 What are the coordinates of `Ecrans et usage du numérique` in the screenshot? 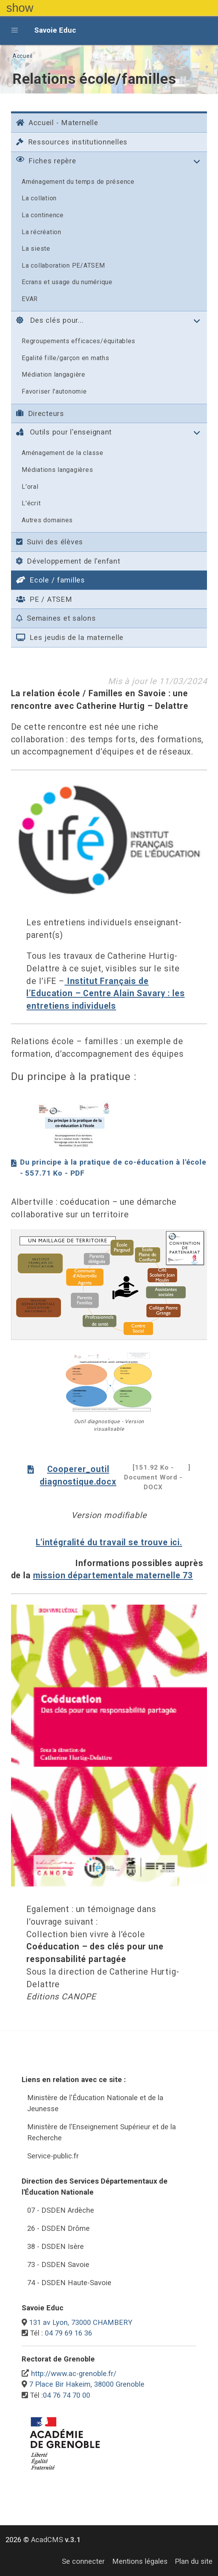 It's located at (67, 282).